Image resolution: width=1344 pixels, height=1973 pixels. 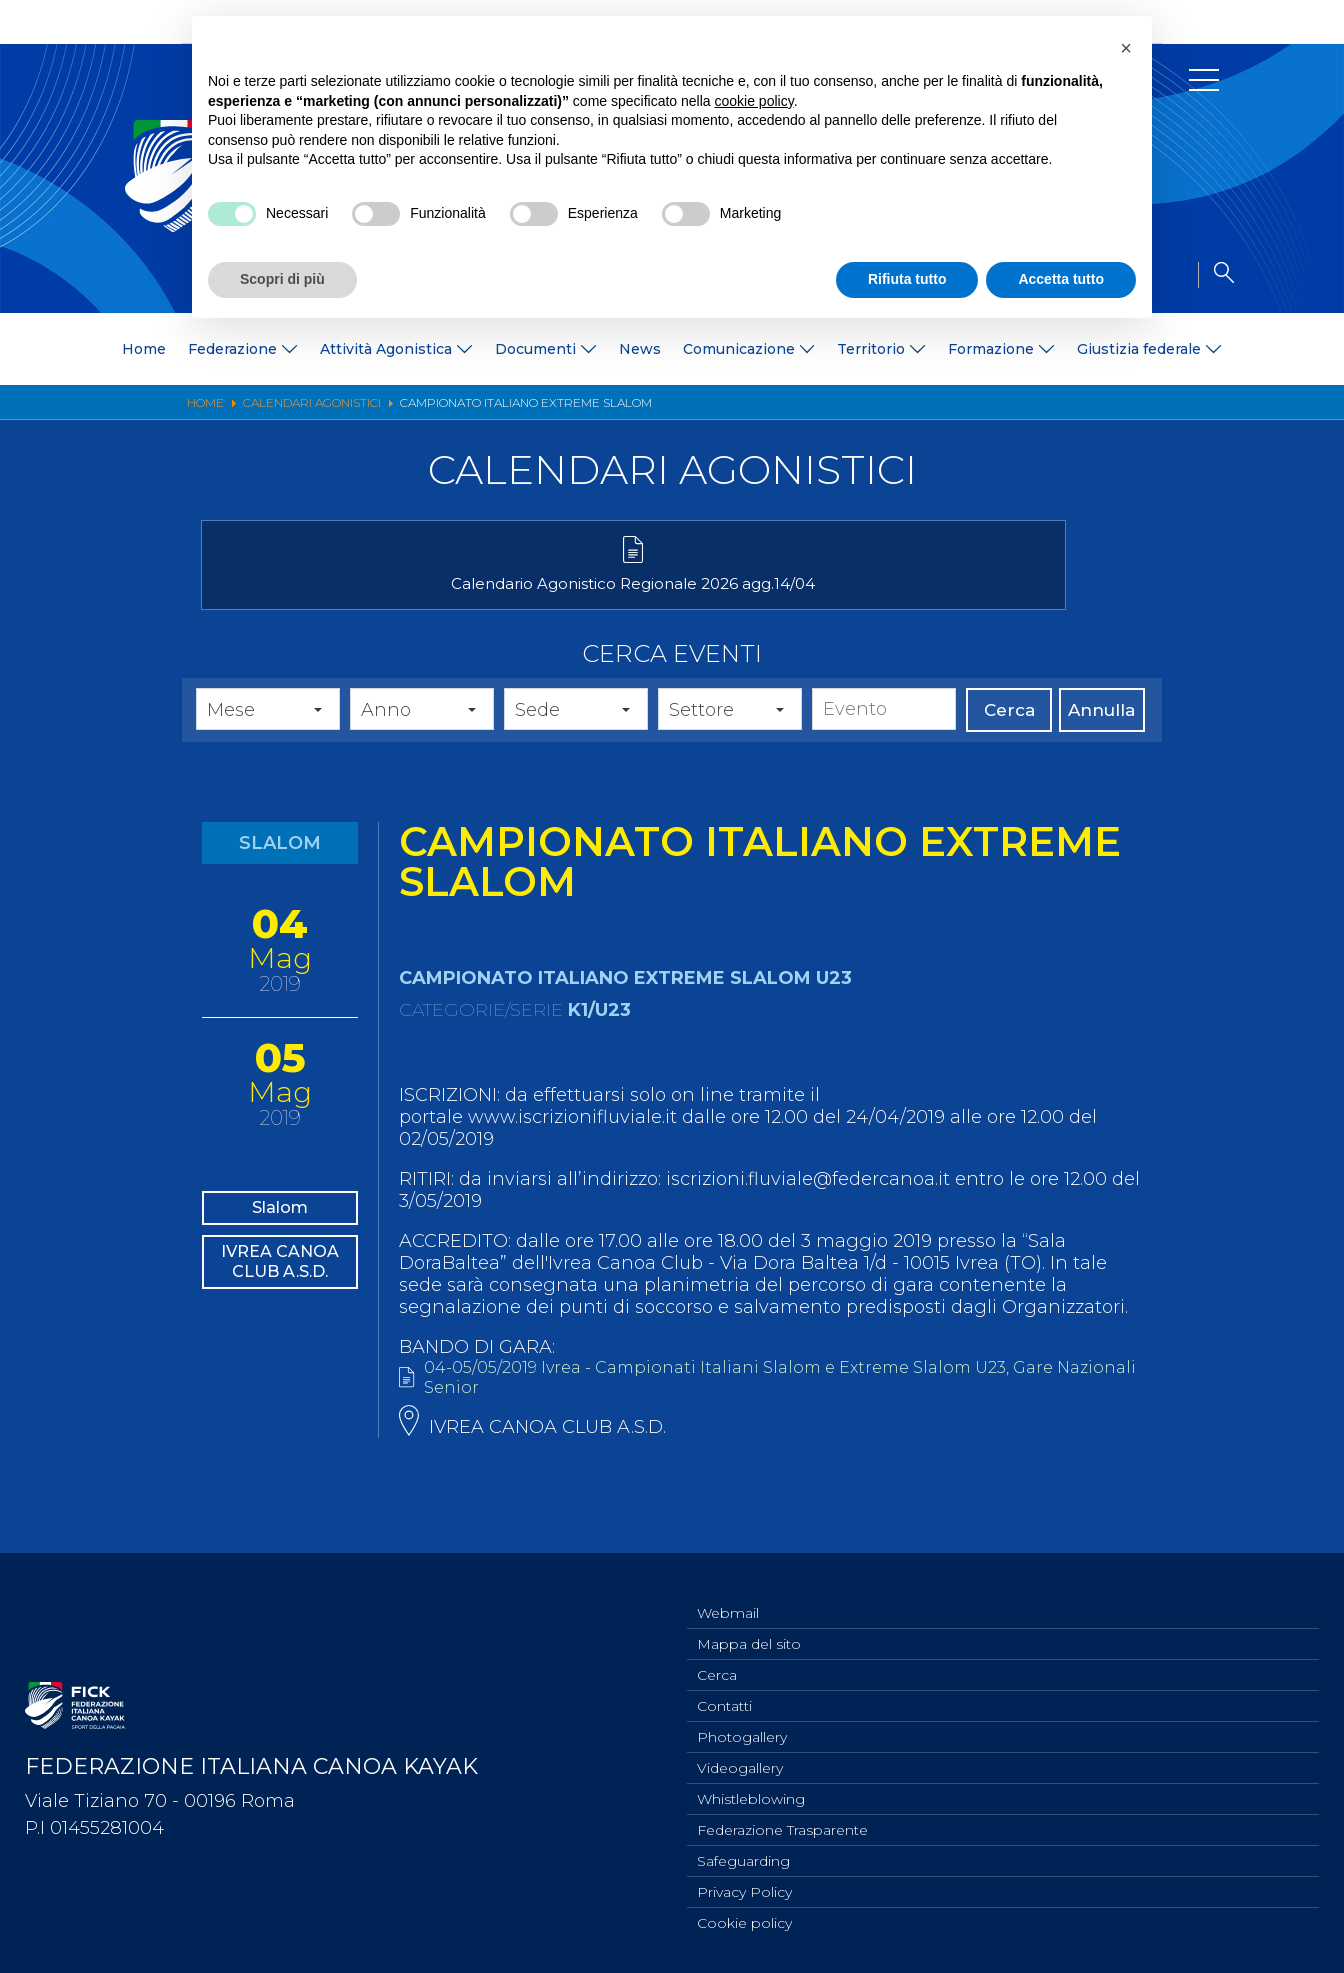 What do you see at coordinates (754, 101) in the screenshot?
I see `cookie policy [button]` at bounding box center [754, 101].